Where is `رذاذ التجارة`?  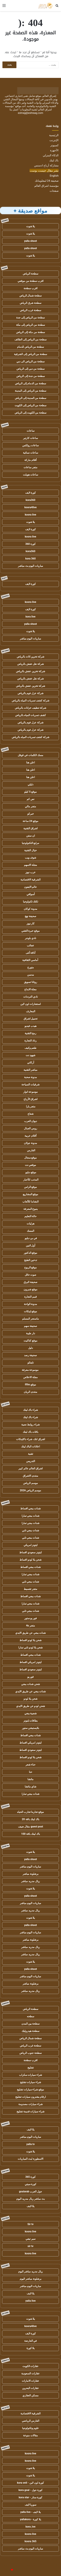
رذاذ التجارة is located at coordinates (30, 1040).